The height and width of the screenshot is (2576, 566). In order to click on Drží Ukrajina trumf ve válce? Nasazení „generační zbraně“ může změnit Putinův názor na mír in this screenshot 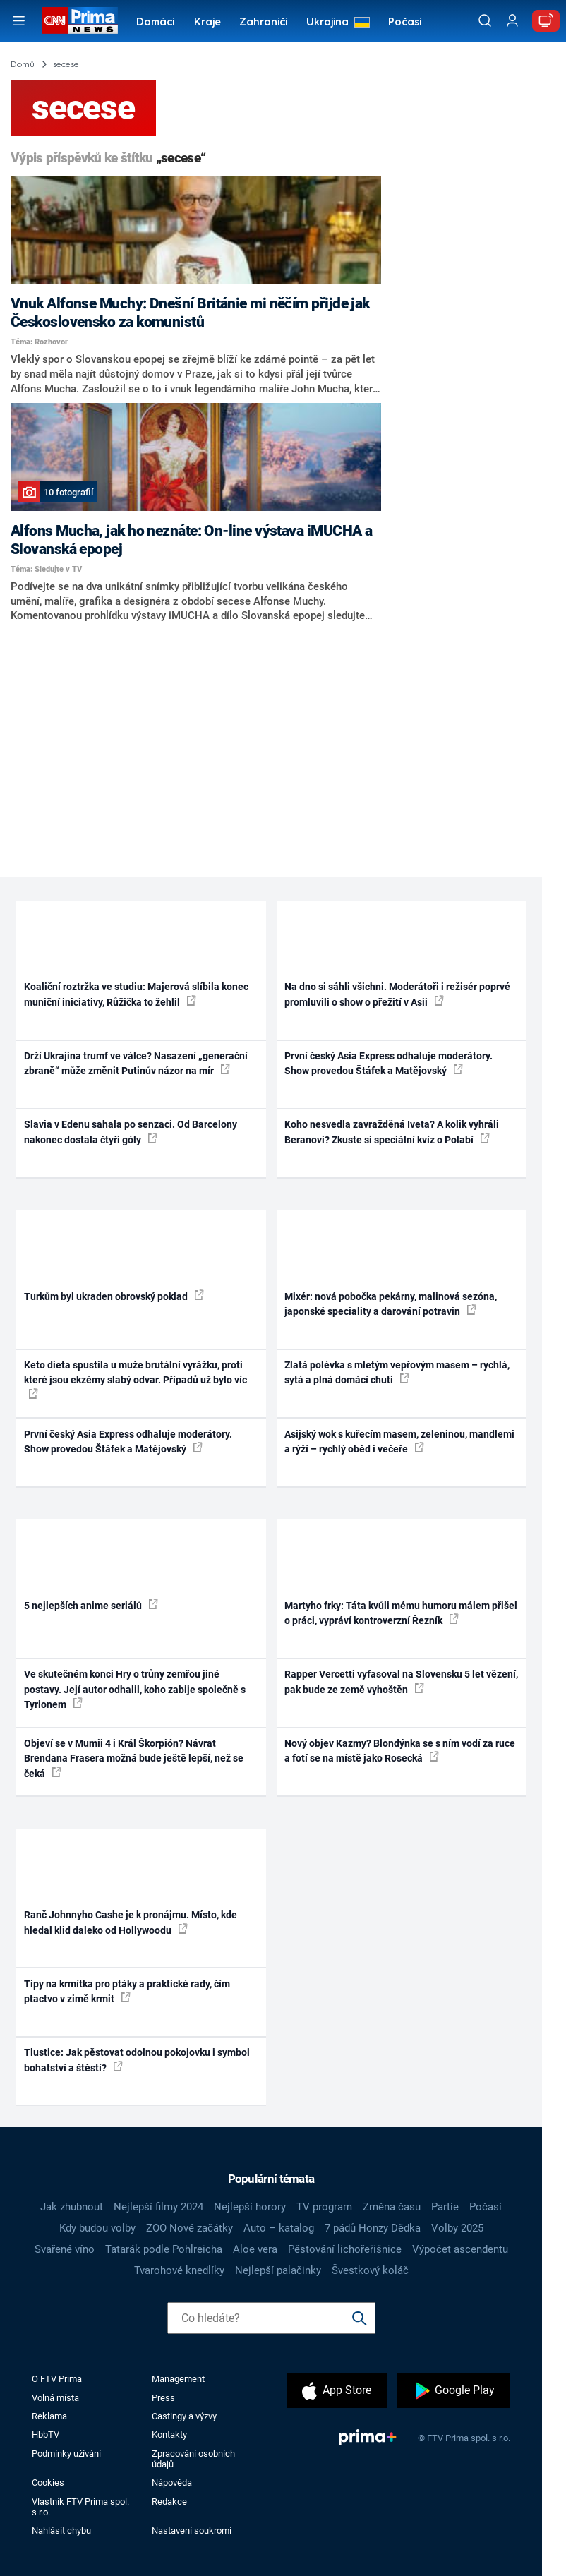, I will do `click(136, 1063)`.